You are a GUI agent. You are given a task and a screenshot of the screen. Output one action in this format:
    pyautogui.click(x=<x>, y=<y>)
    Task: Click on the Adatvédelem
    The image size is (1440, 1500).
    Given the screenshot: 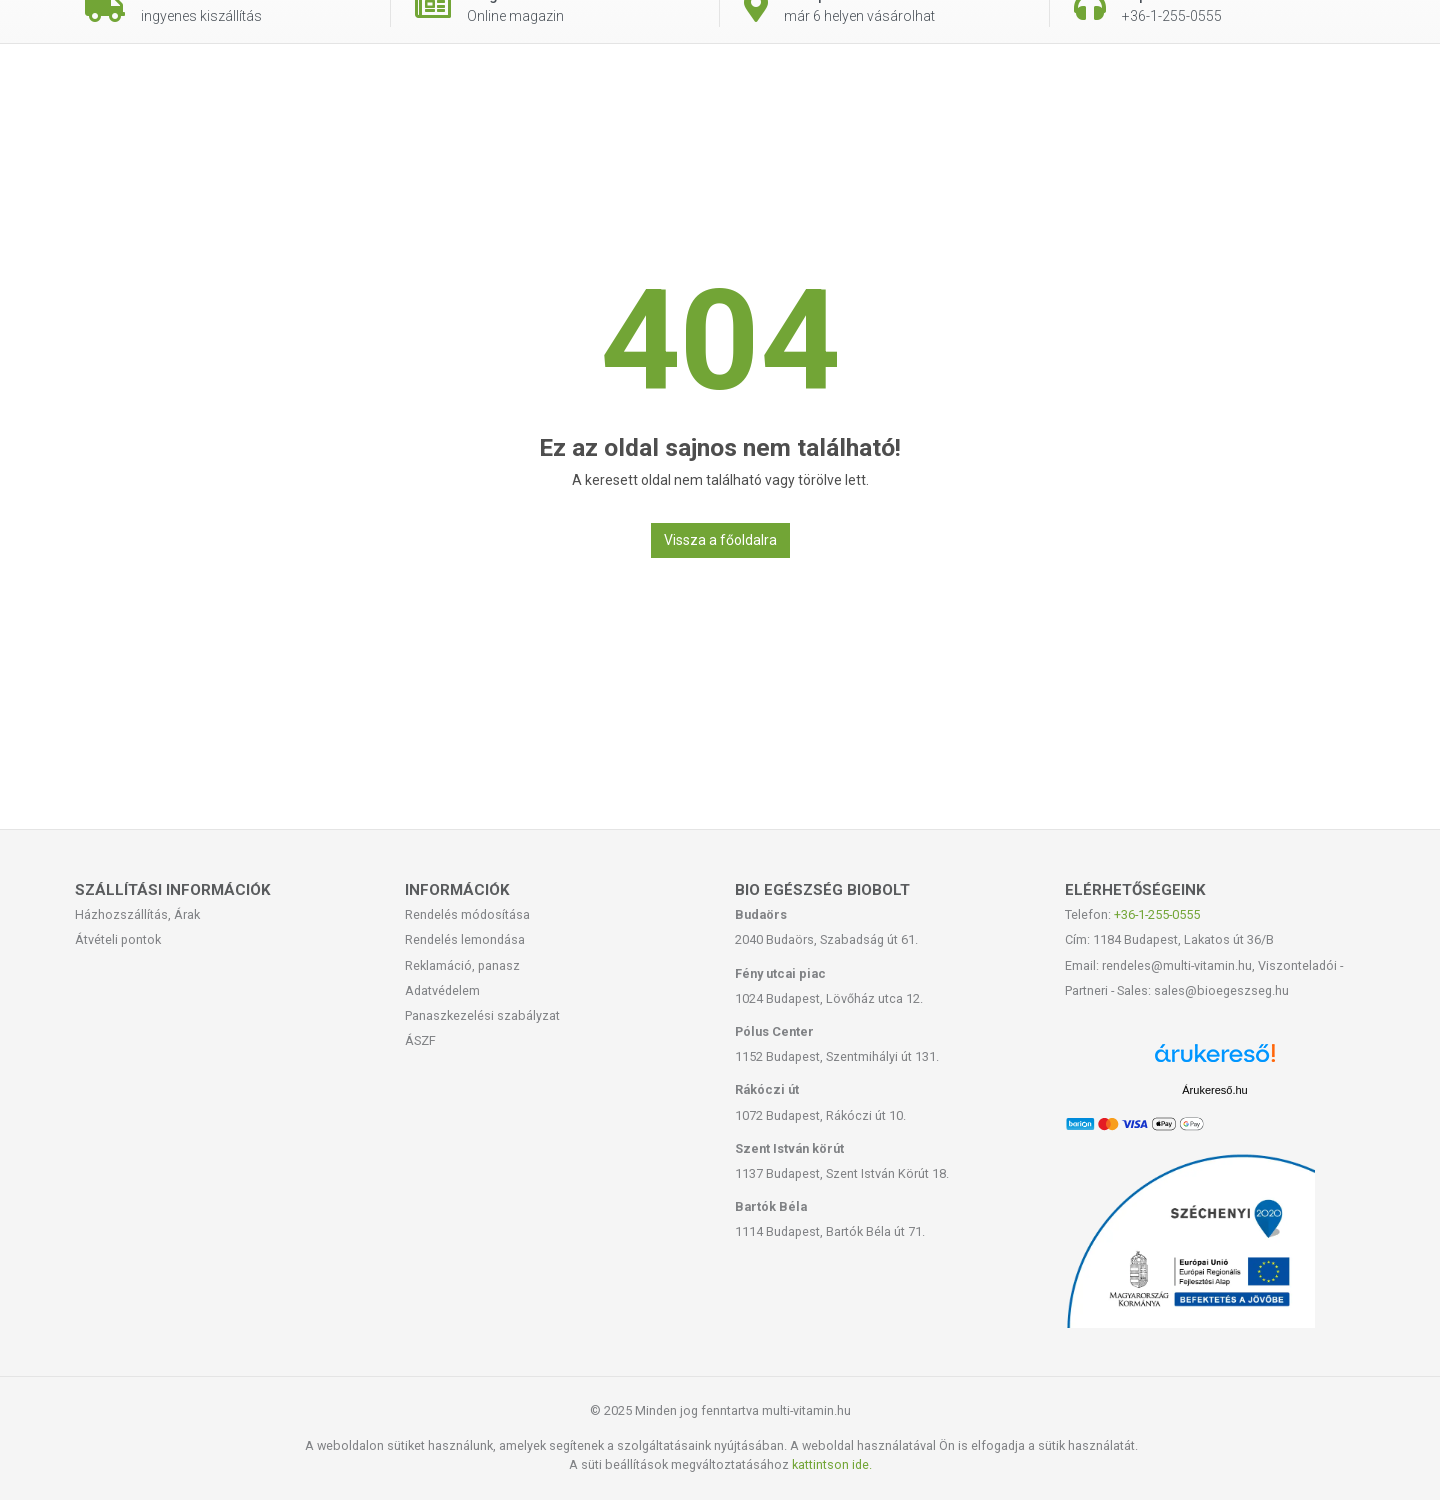 What is the action you would take?
    pyautogui.click(x=442, y=990)
    